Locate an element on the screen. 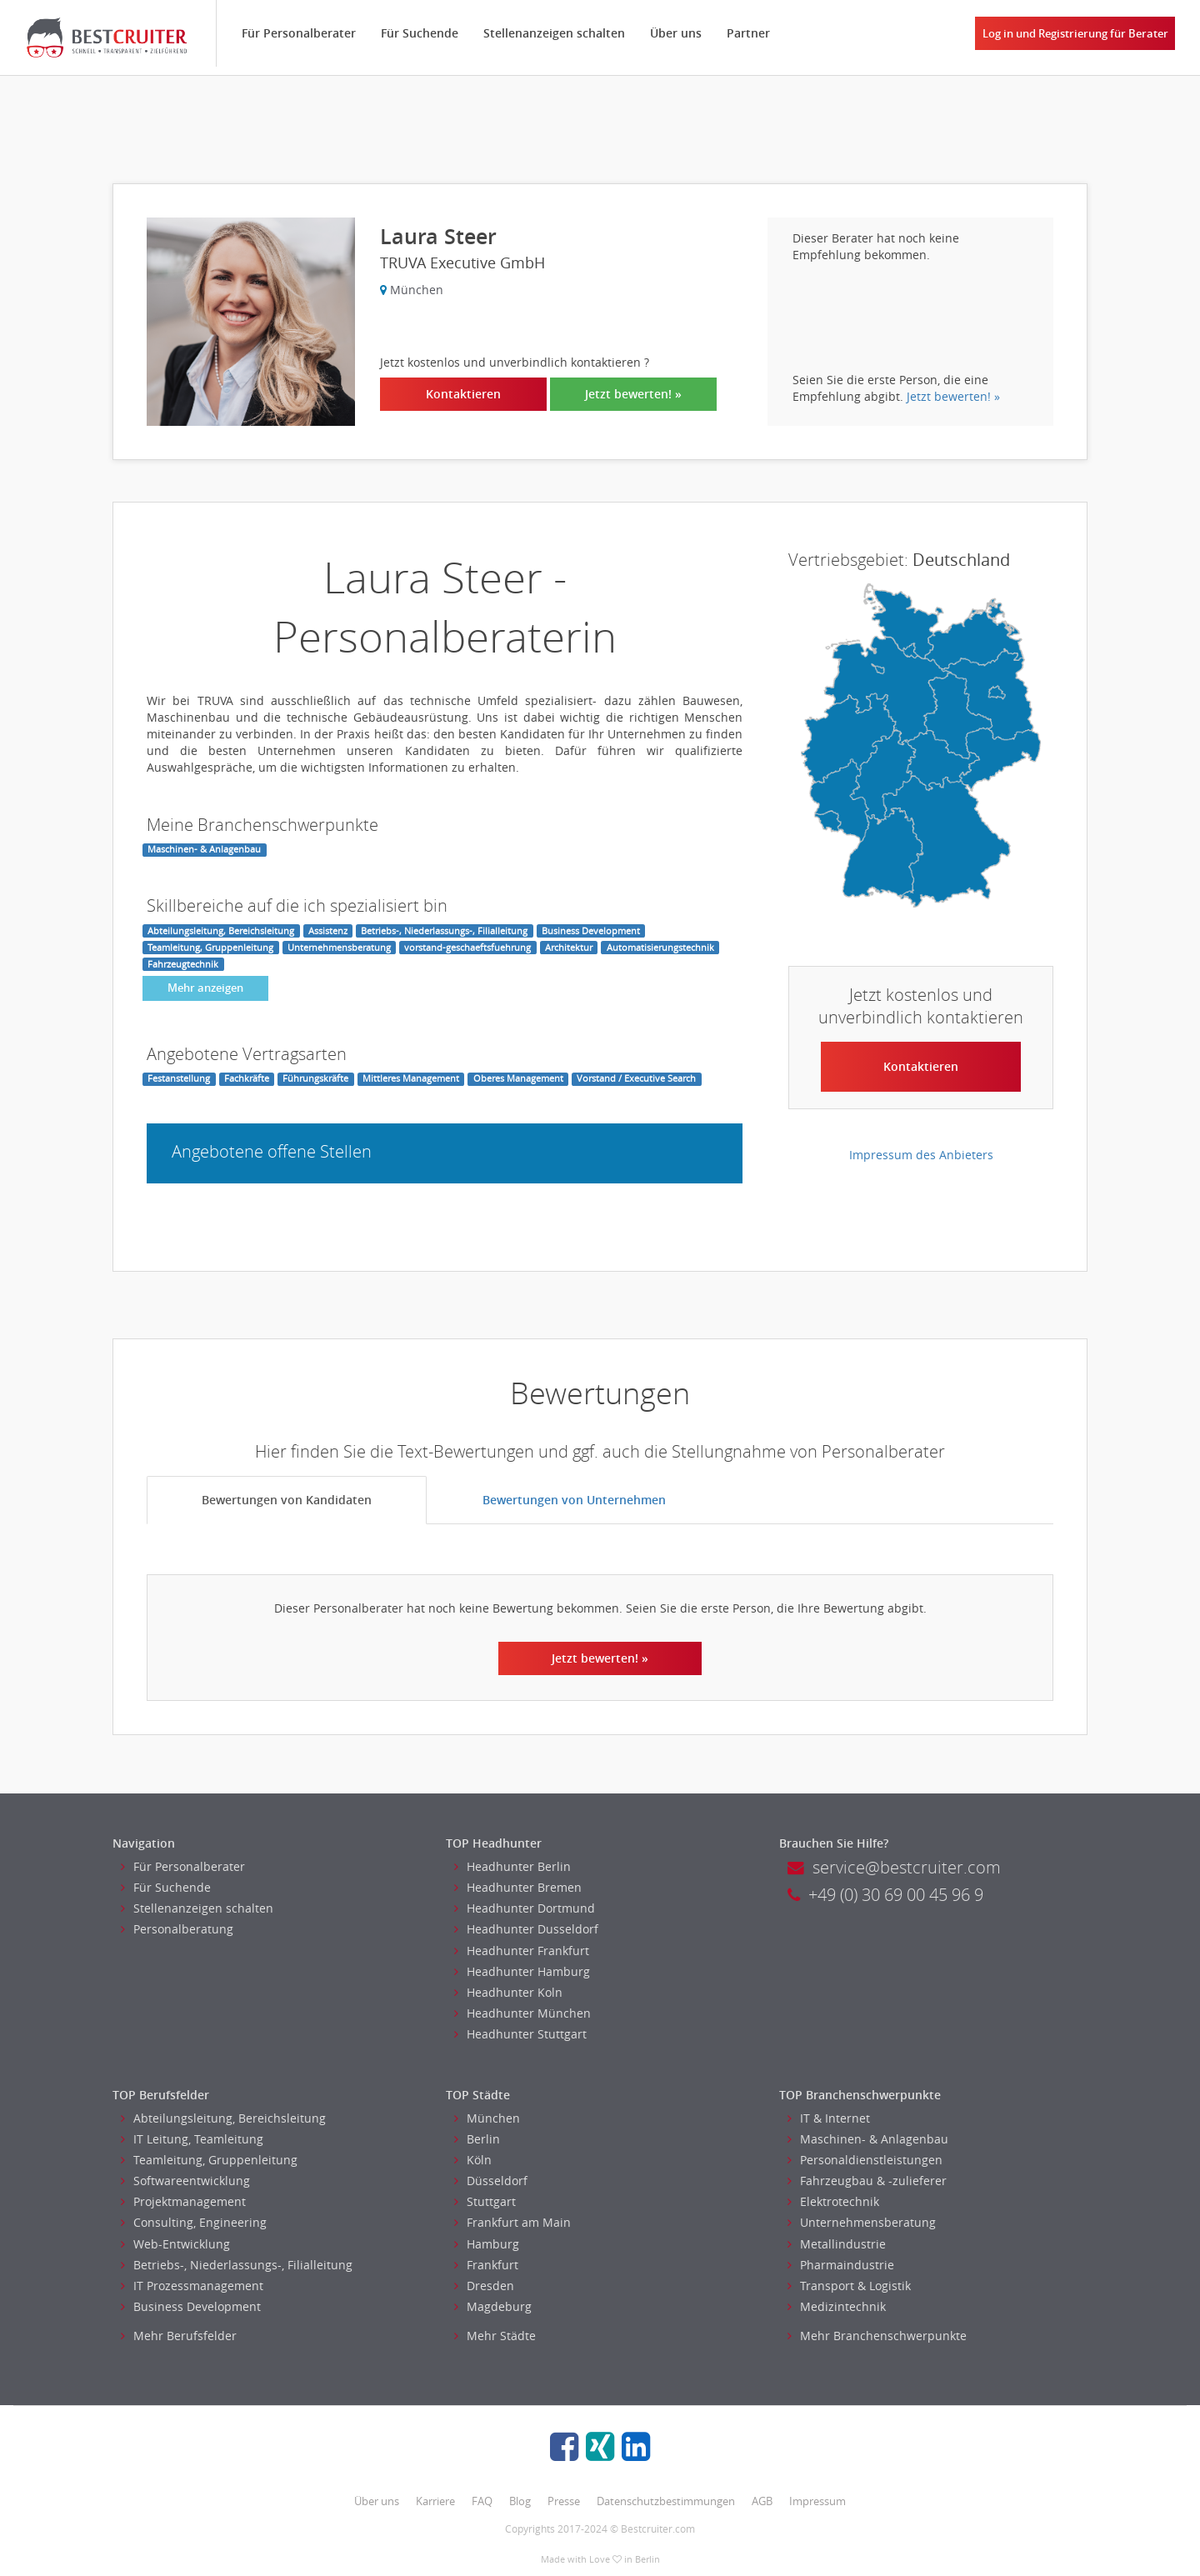 This screenshot has height=2576, width=1200. Datenschutzbestimmungen is located at coordinates (666, 2500).